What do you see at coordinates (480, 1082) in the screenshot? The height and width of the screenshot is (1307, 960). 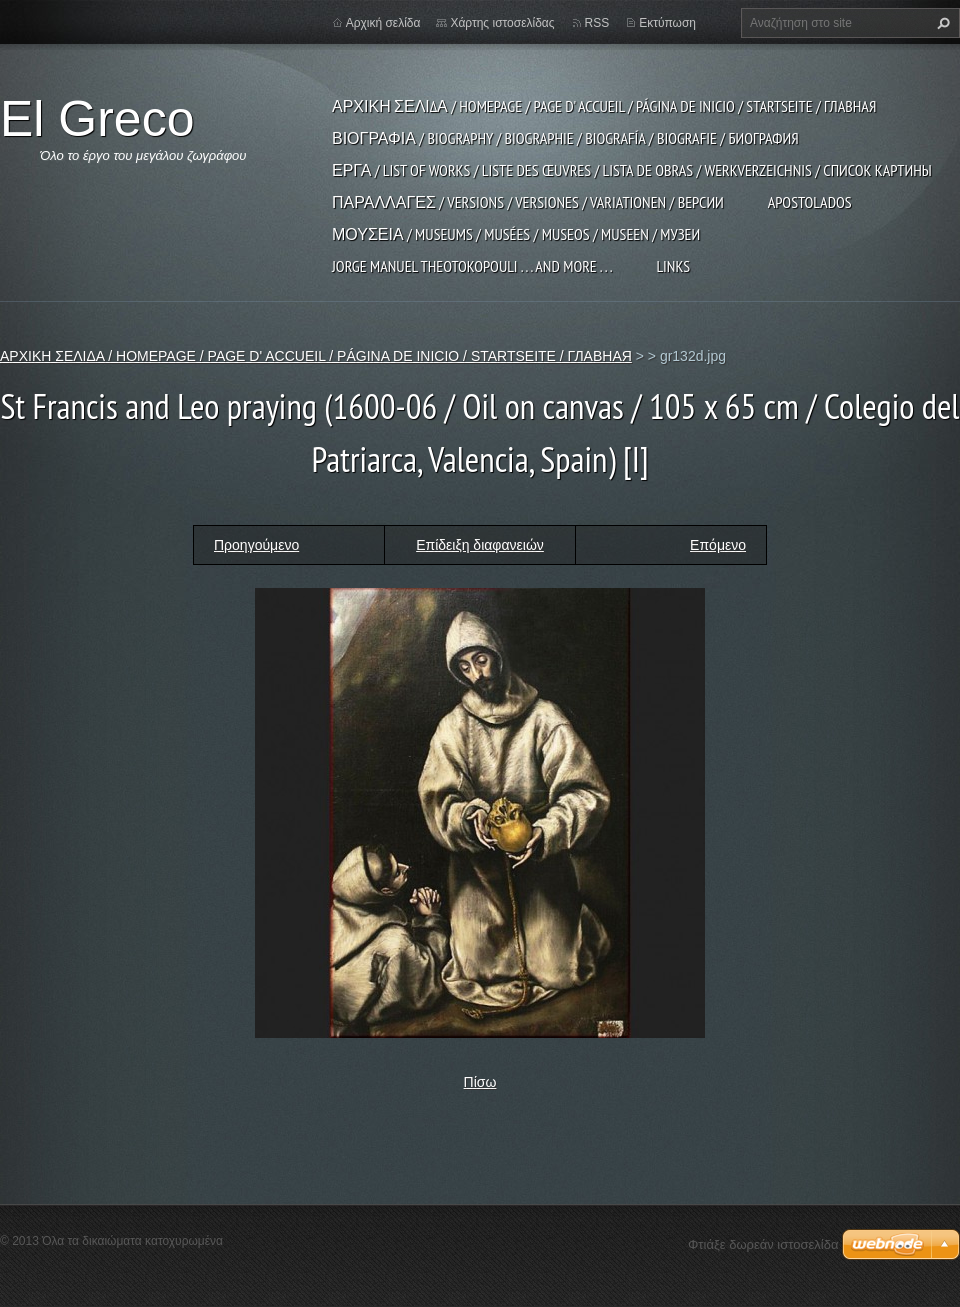 I see `Πίσω` at bounding box center [480, 1082].